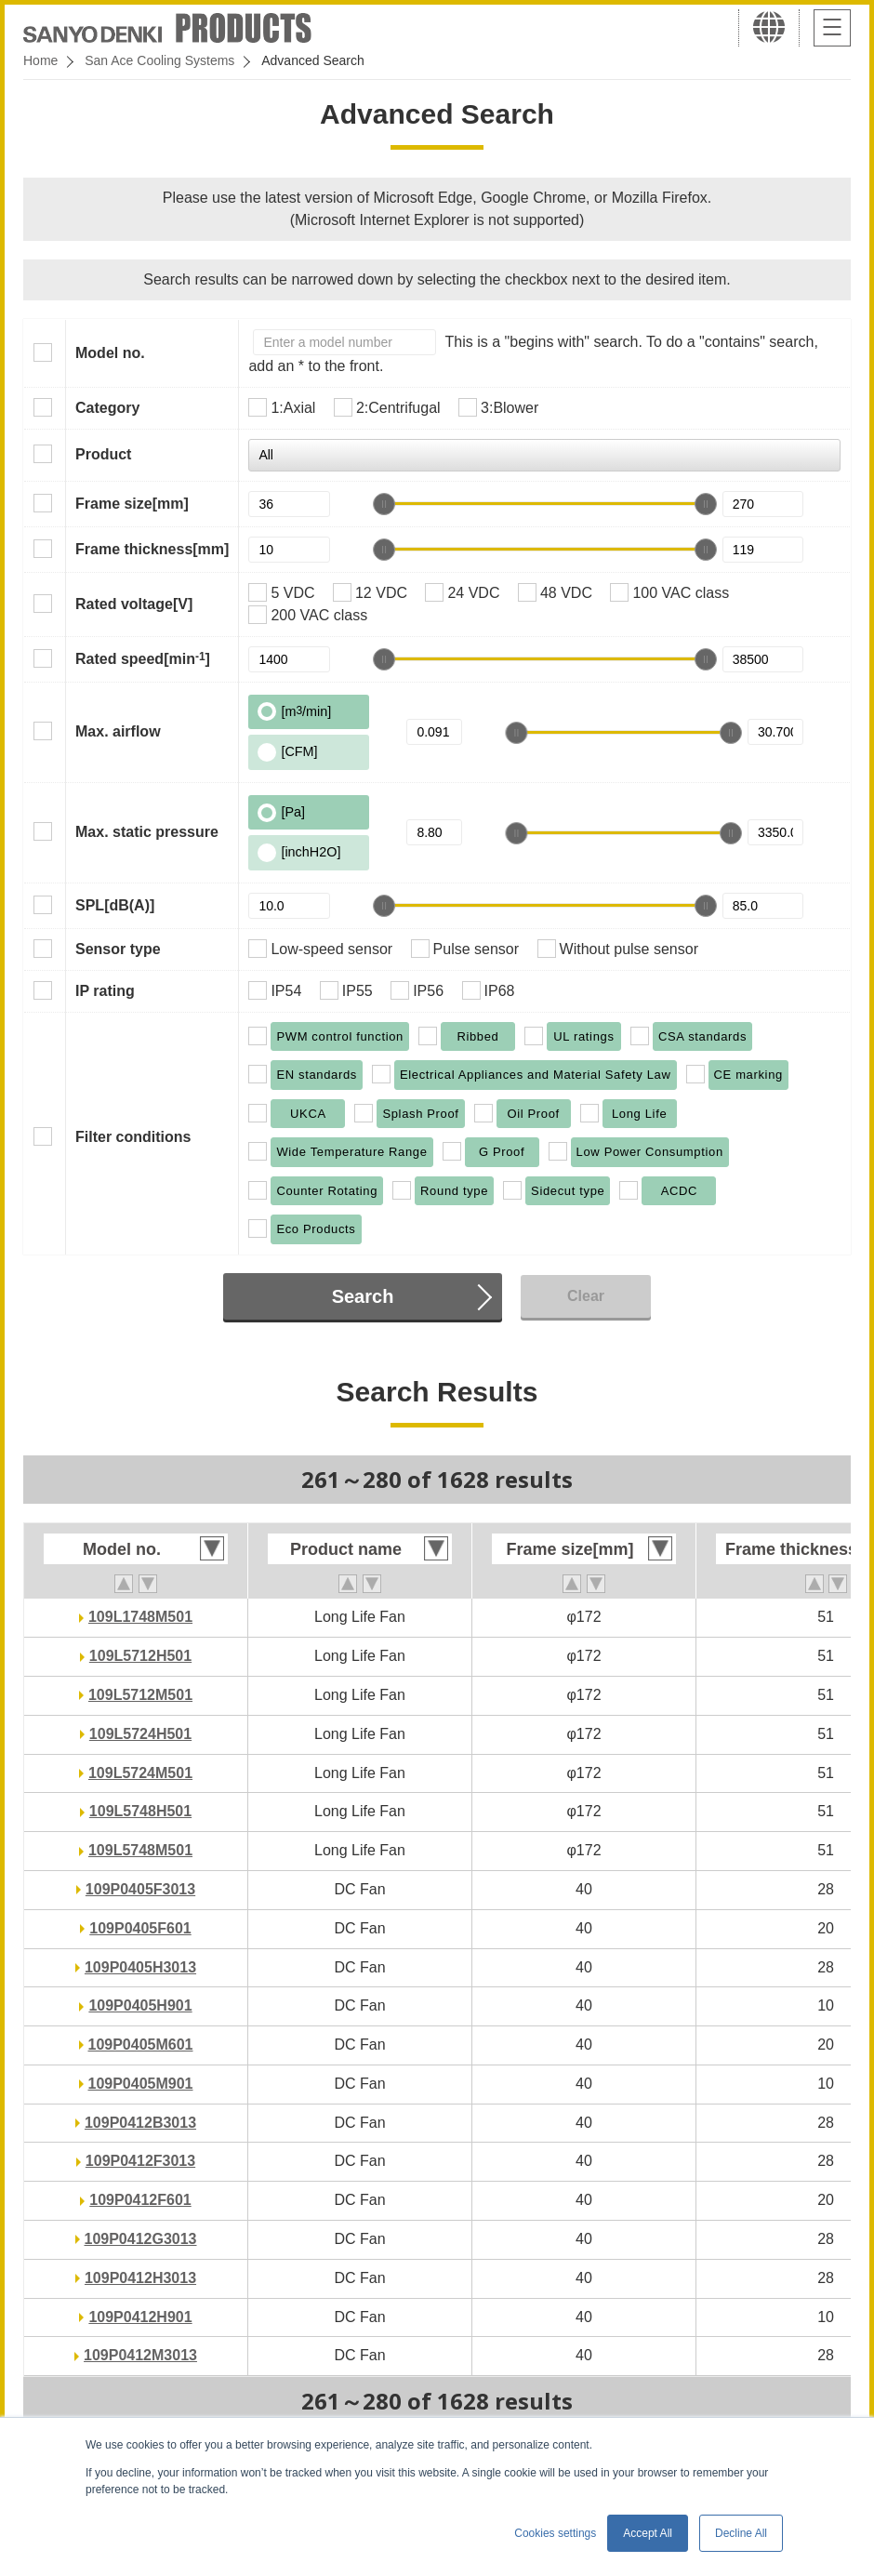 This screenshot has height=2576, width=874. Describe the element at coordinates (140, 1695) in the screenshot. I see `109L5712M501` at that location.